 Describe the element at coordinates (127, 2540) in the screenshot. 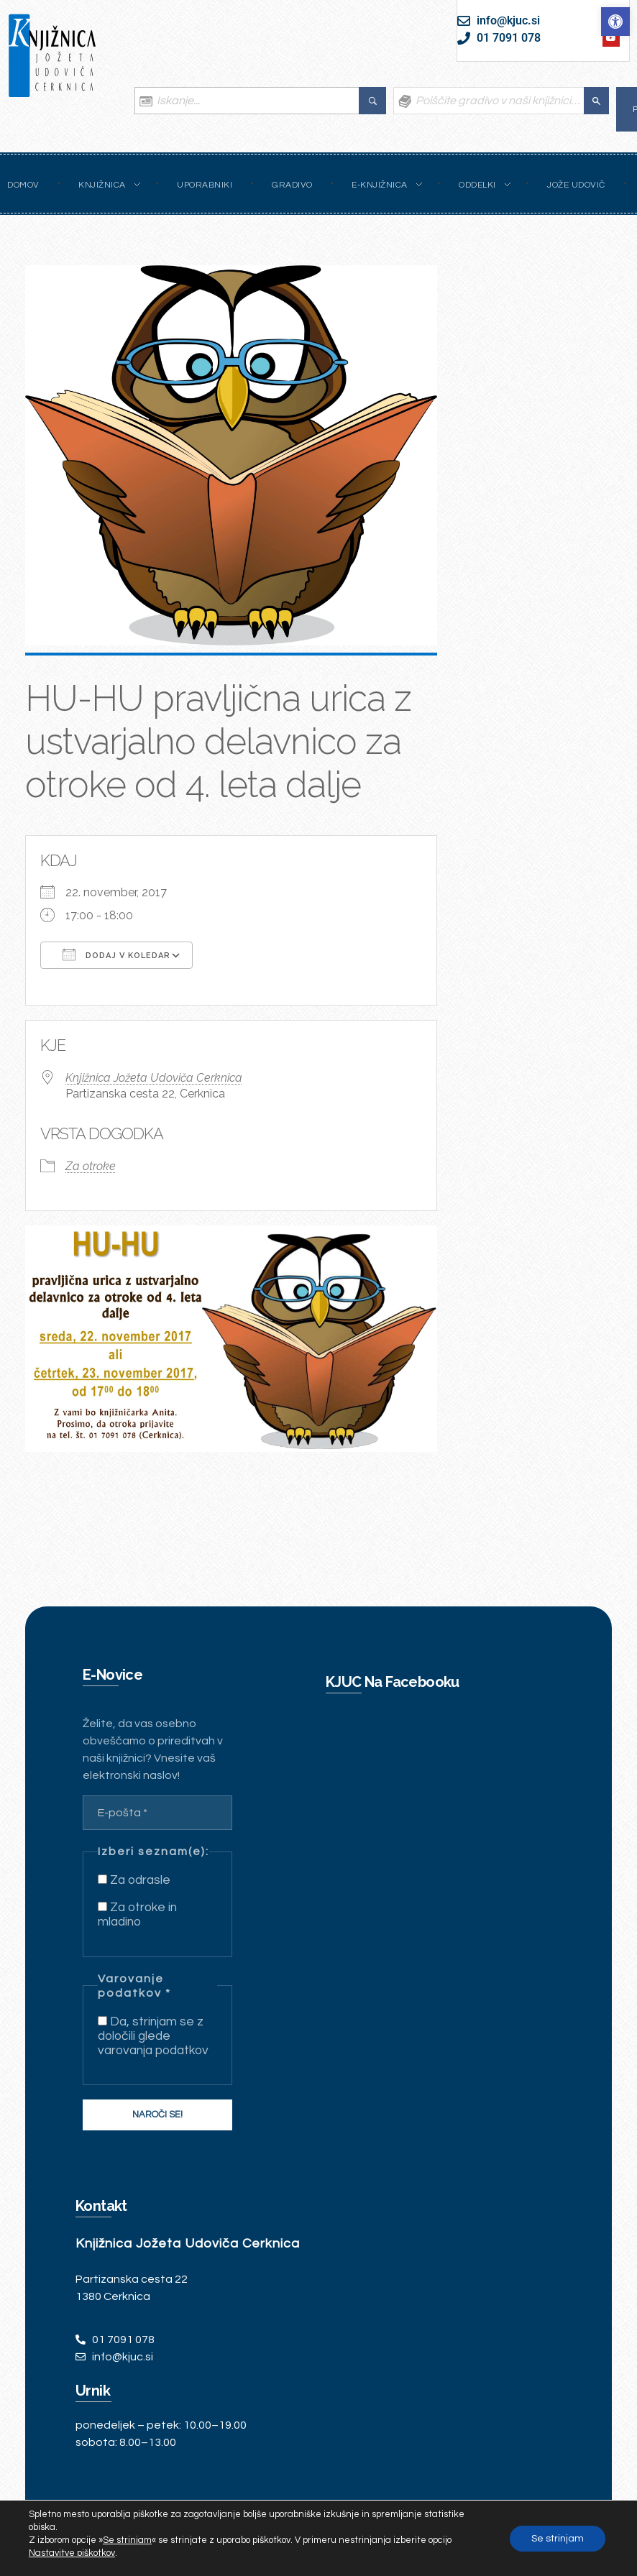

I see `Se strinjam [link]` at that location.